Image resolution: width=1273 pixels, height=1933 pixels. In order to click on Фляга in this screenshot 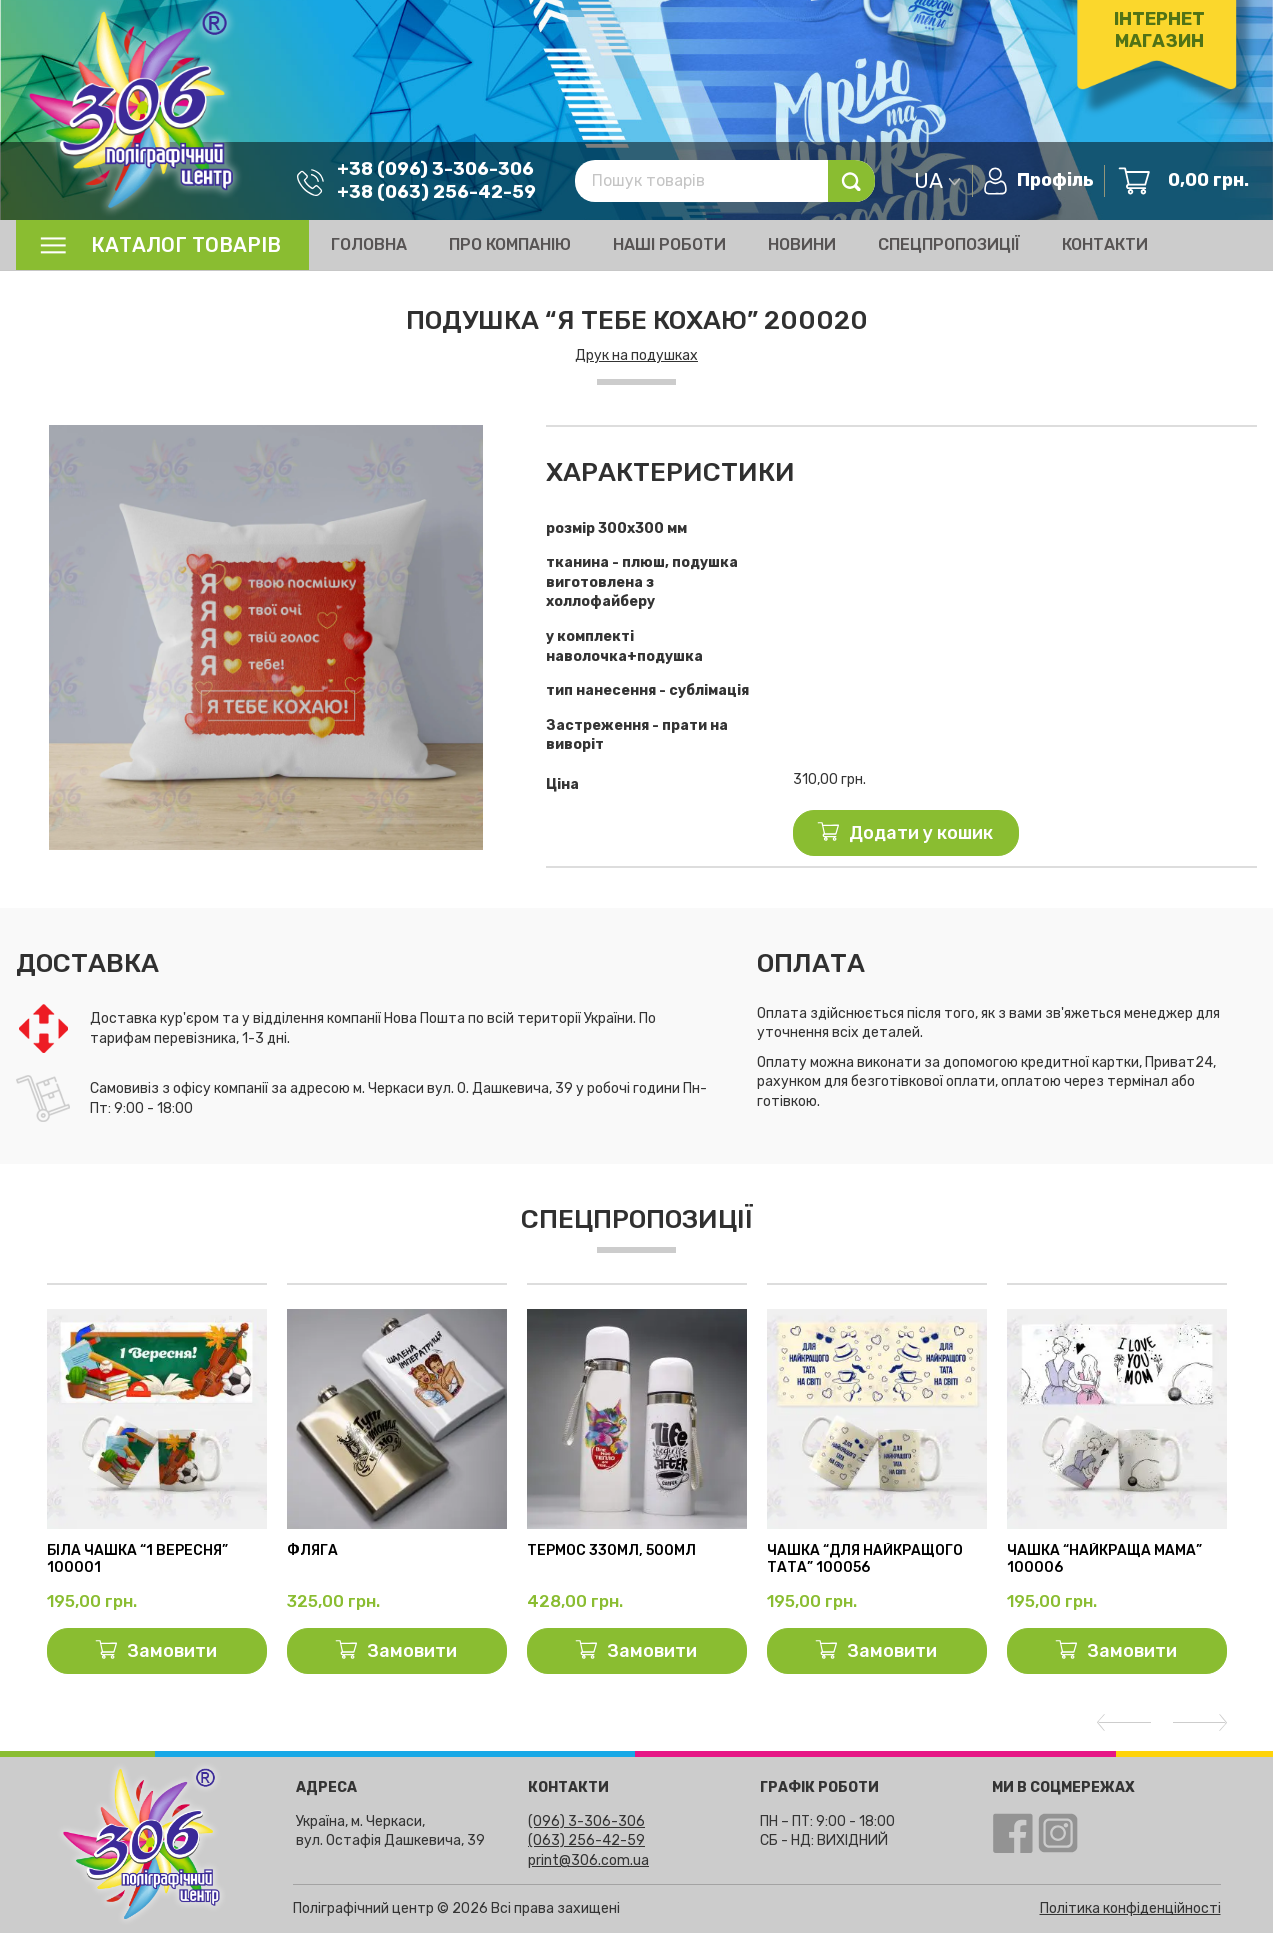, I will do `click(312, 1551)`.